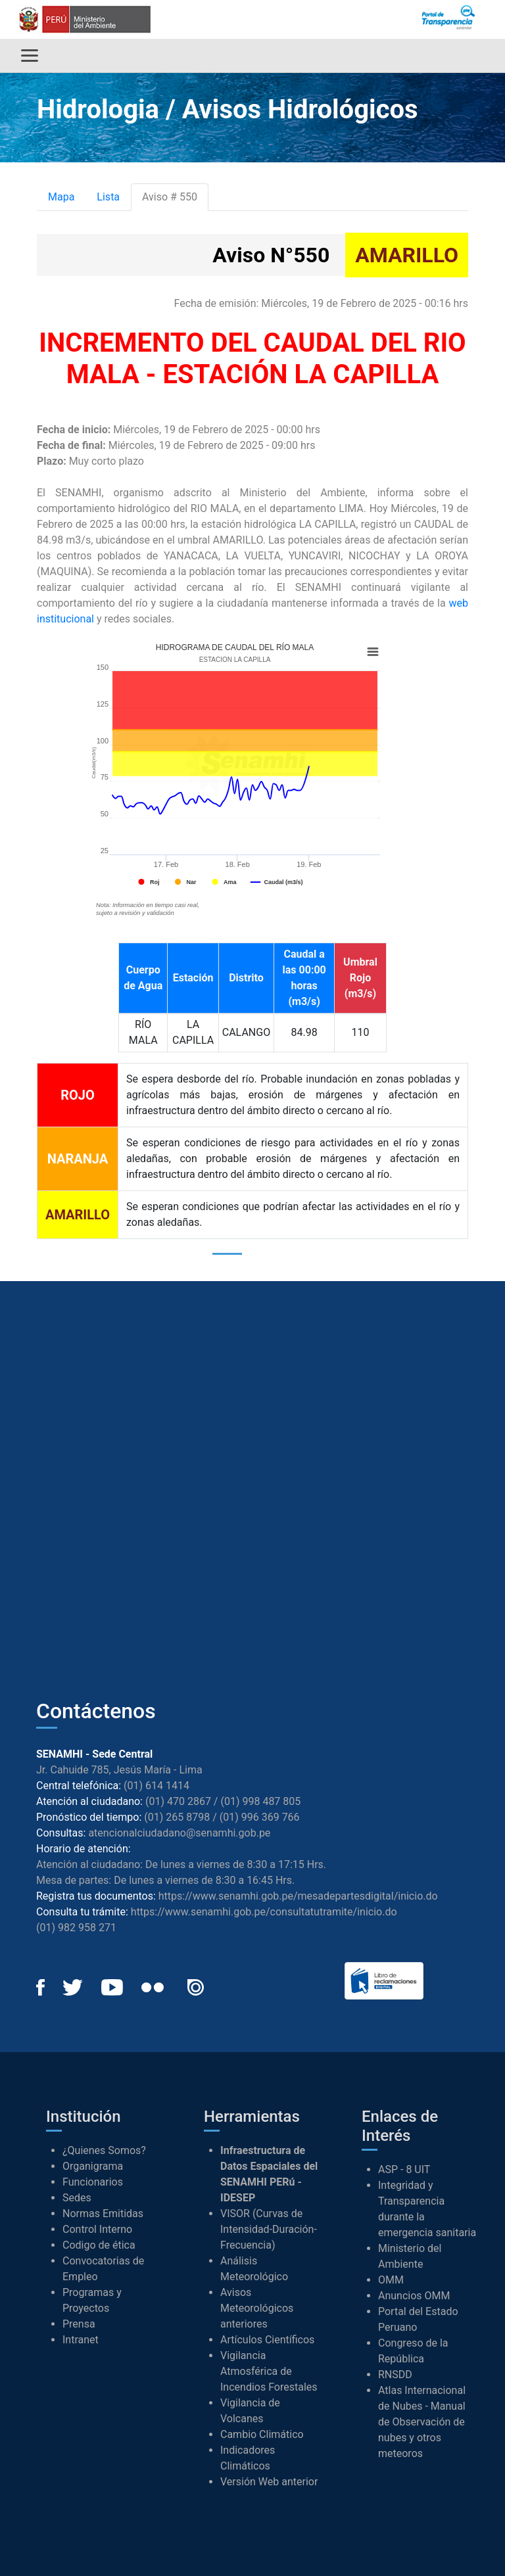 This screenshot has height=2576, width=505. What do you see at coordinates (92, 2166) in the screenshot?
I see `Organigrama` at bounding box center [92, 2166].